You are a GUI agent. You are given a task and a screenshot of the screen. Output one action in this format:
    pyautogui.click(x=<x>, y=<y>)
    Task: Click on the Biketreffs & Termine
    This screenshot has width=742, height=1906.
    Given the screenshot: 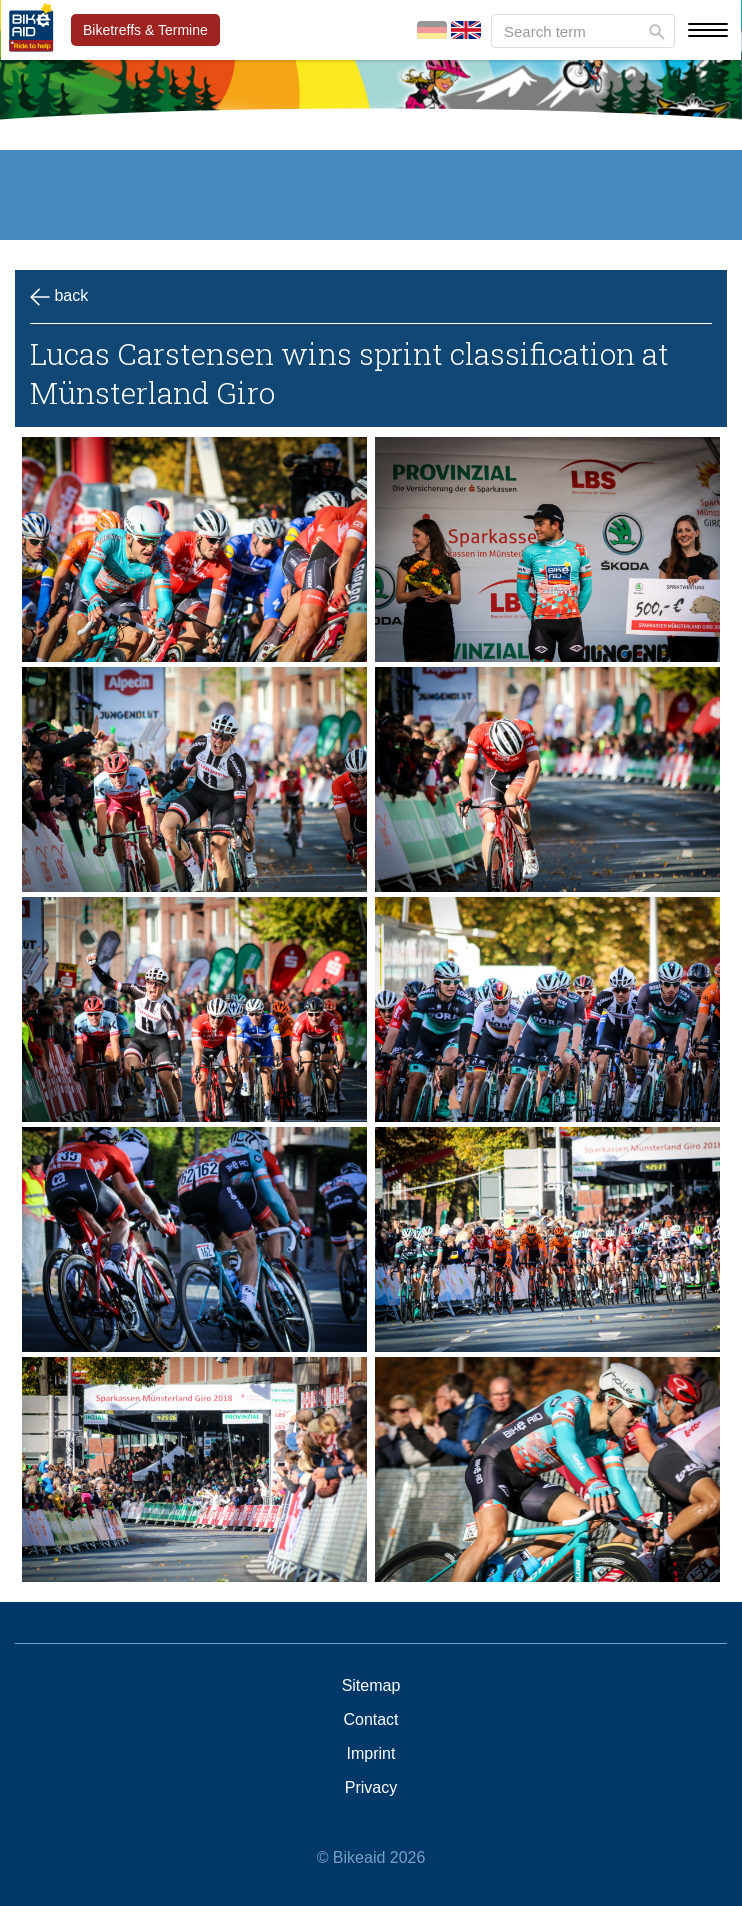 What is the action you would take?
    pyautogui.click(x=145, y=30)
    